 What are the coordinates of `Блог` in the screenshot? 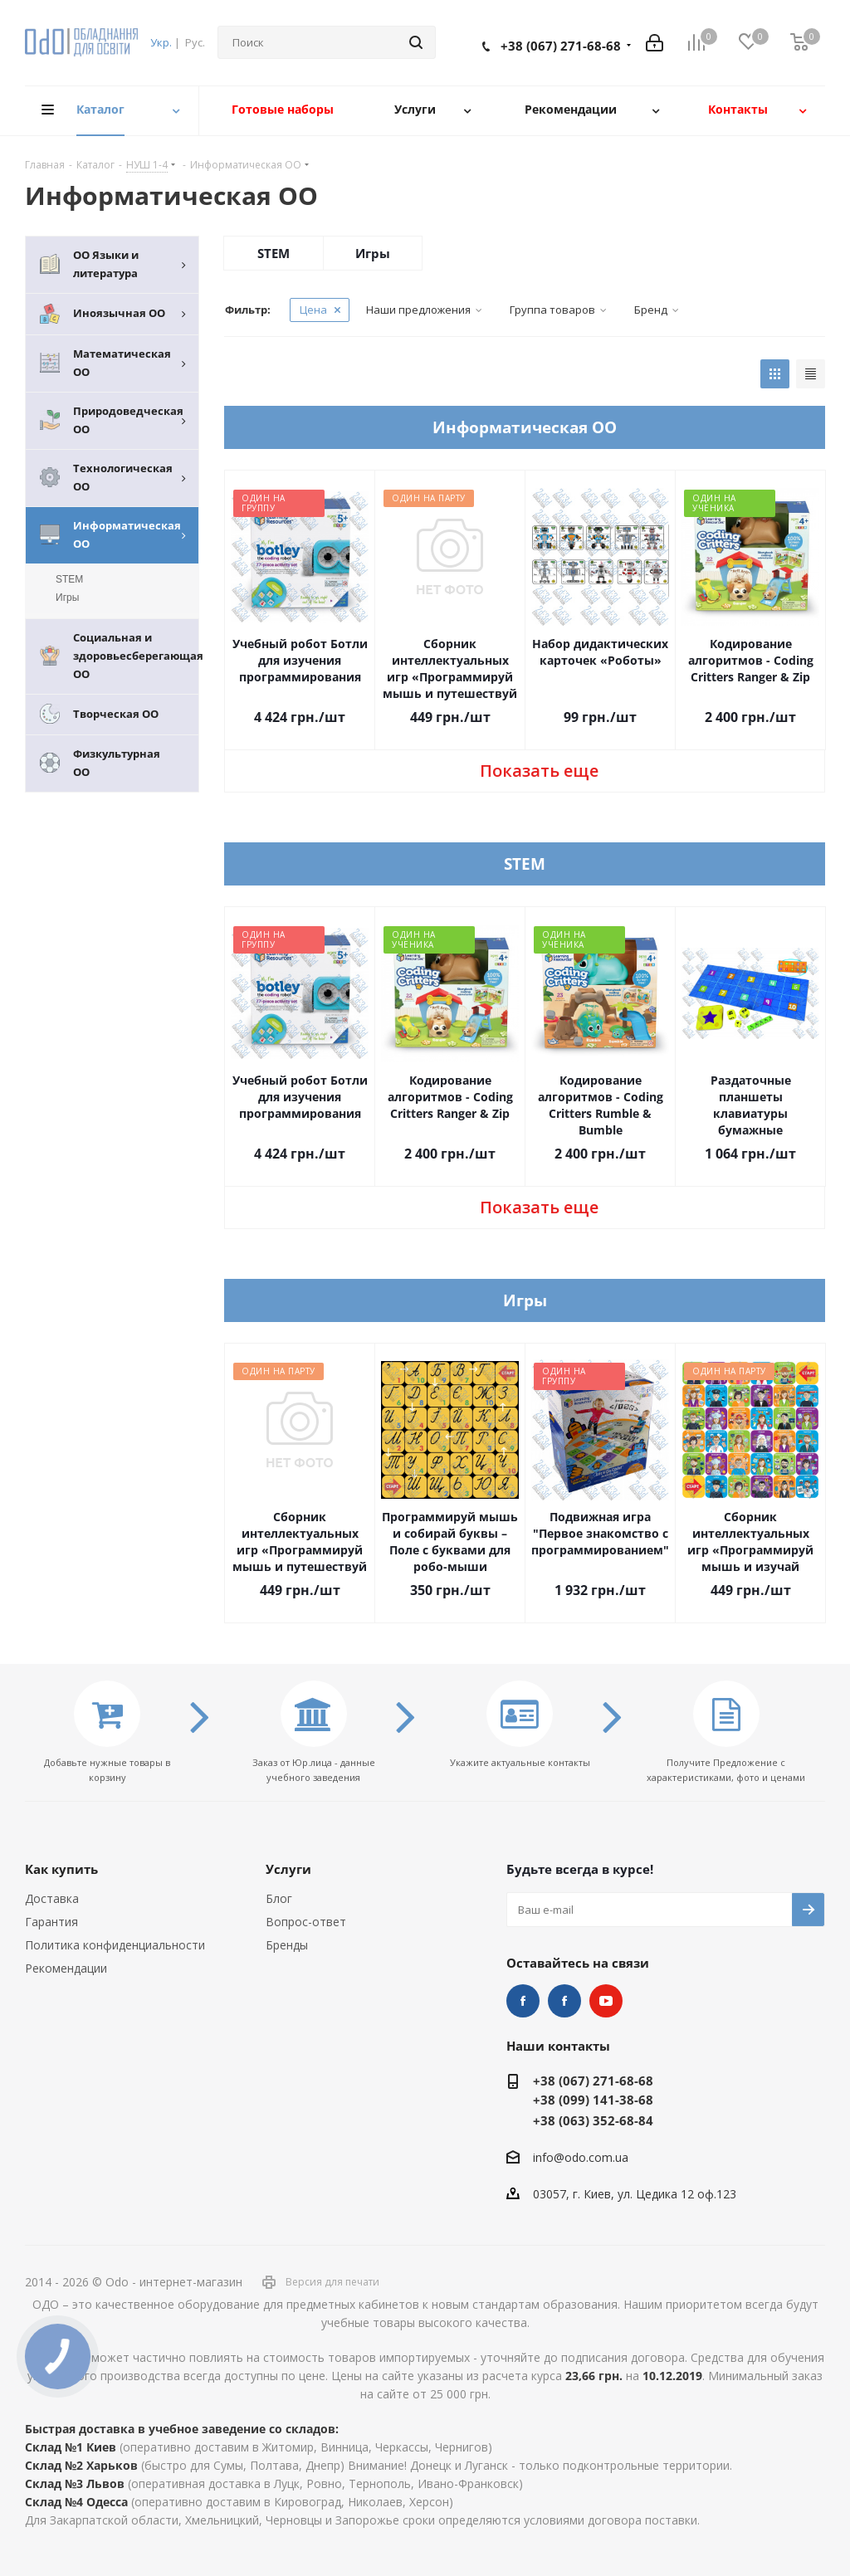 It's located at (279, 1898).